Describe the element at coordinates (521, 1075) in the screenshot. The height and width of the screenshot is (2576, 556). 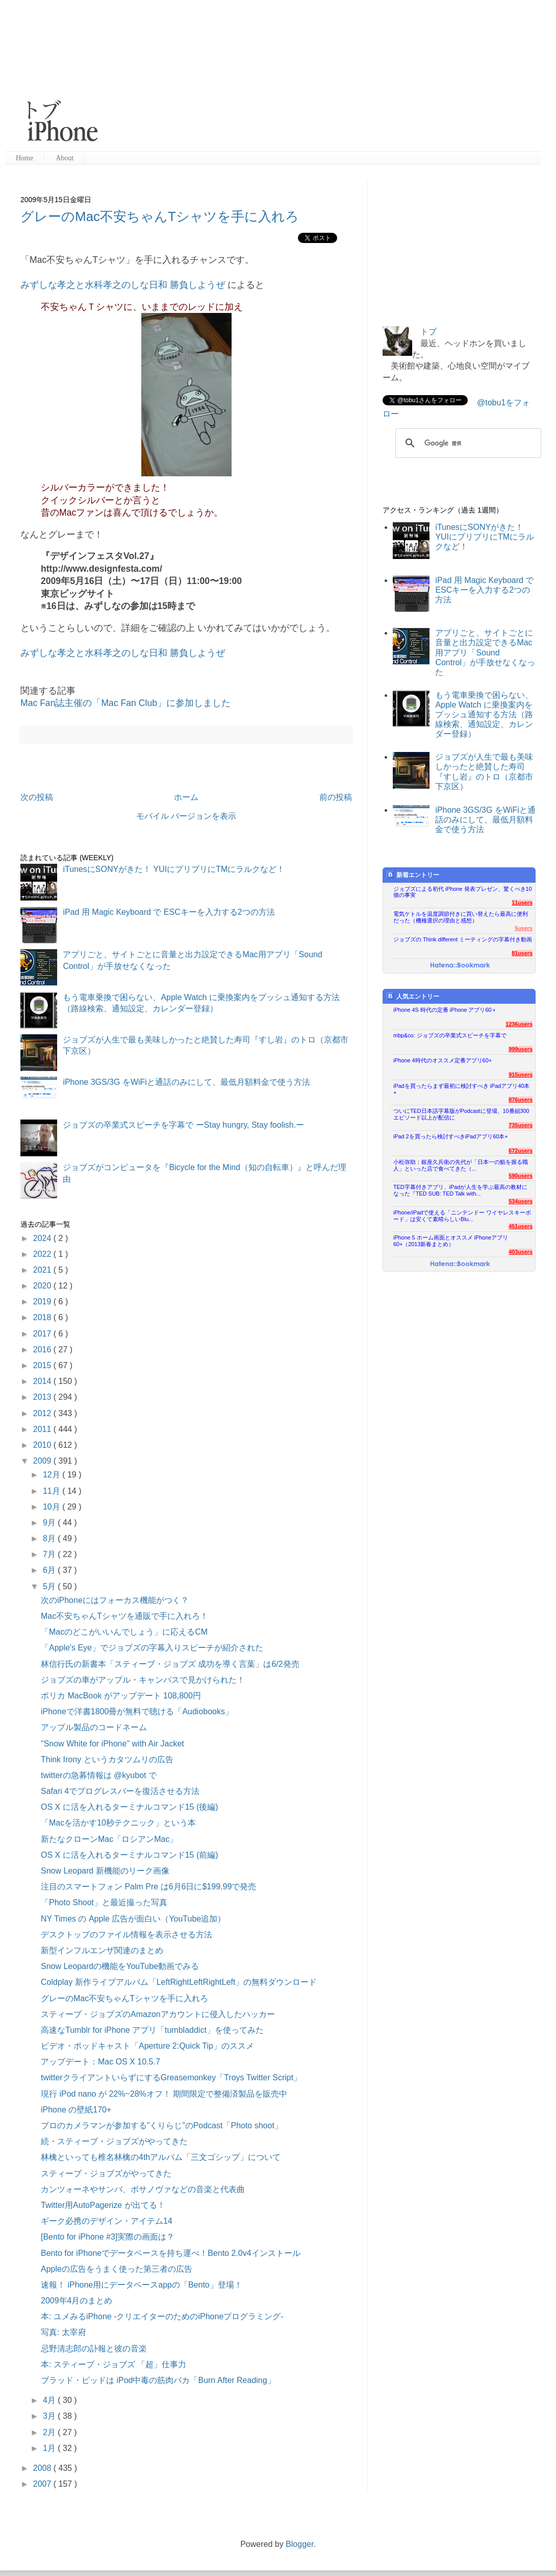
I see `915users` at that location.